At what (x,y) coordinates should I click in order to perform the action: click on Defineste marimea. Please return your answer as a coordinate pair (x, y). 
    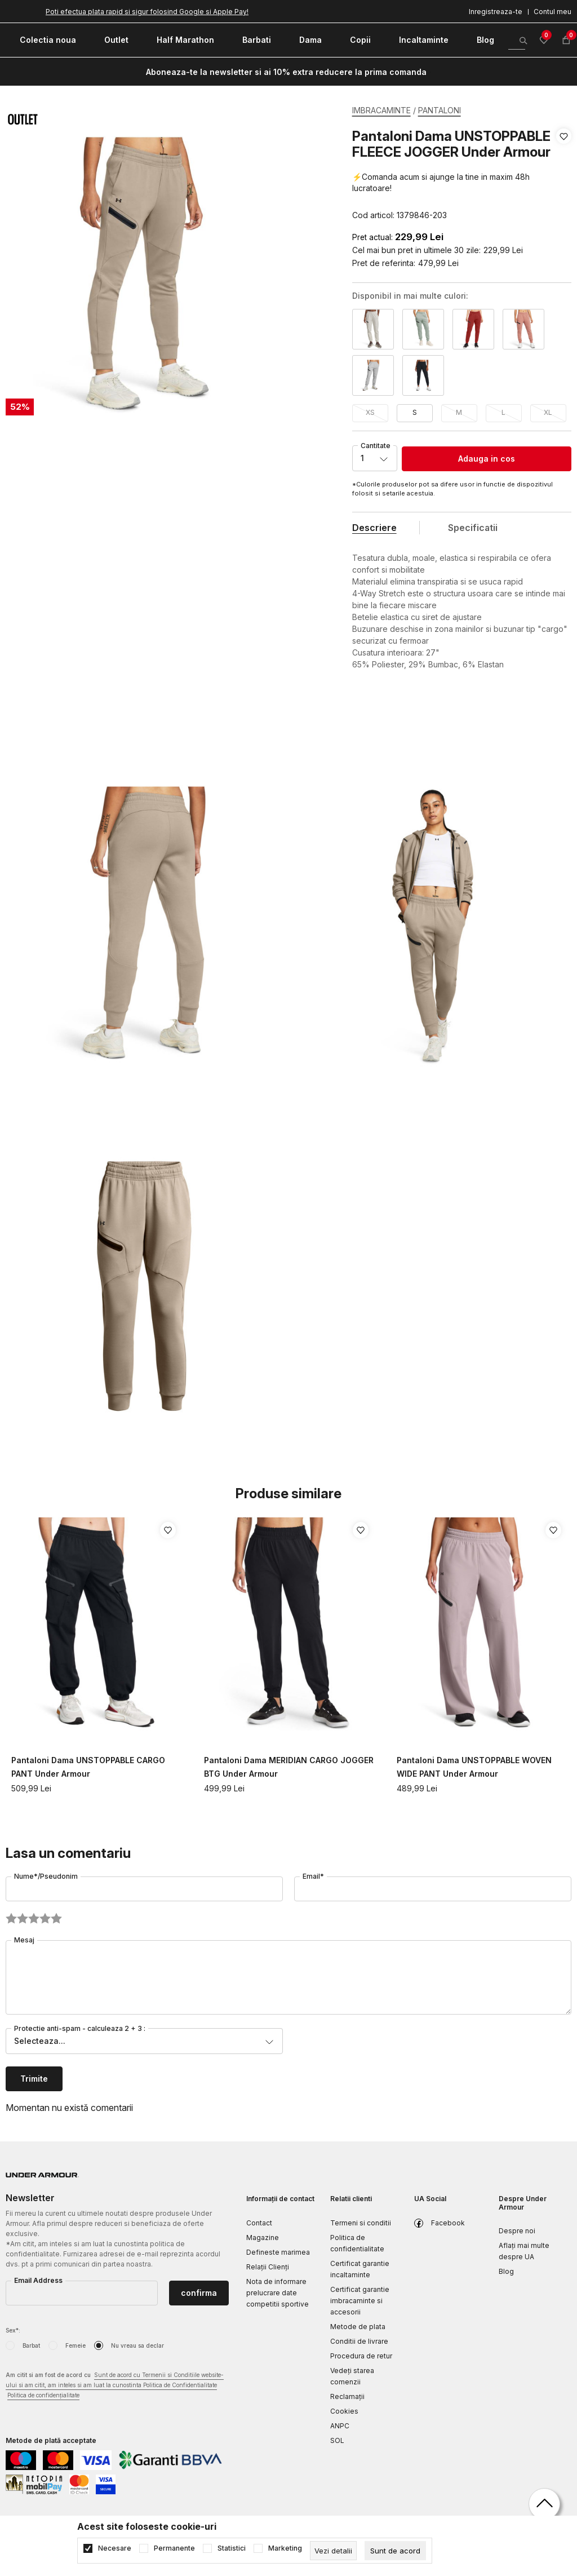
    Looking at the image, I should click on (278, 2252).